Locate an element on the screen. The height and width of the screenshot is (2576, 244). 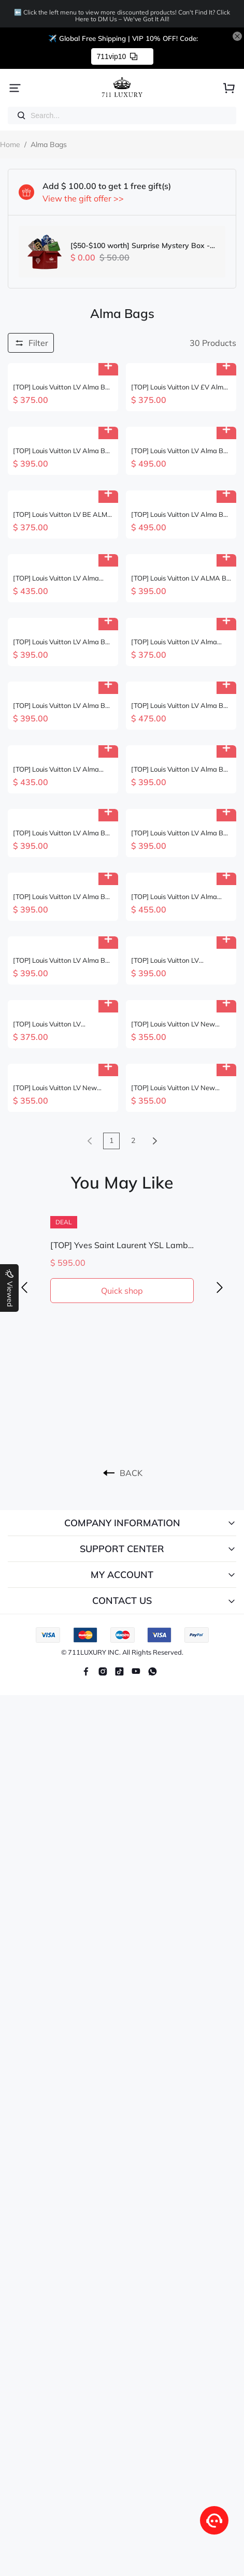
SUPPORT CENTER is located at coordinates (122, 1549).